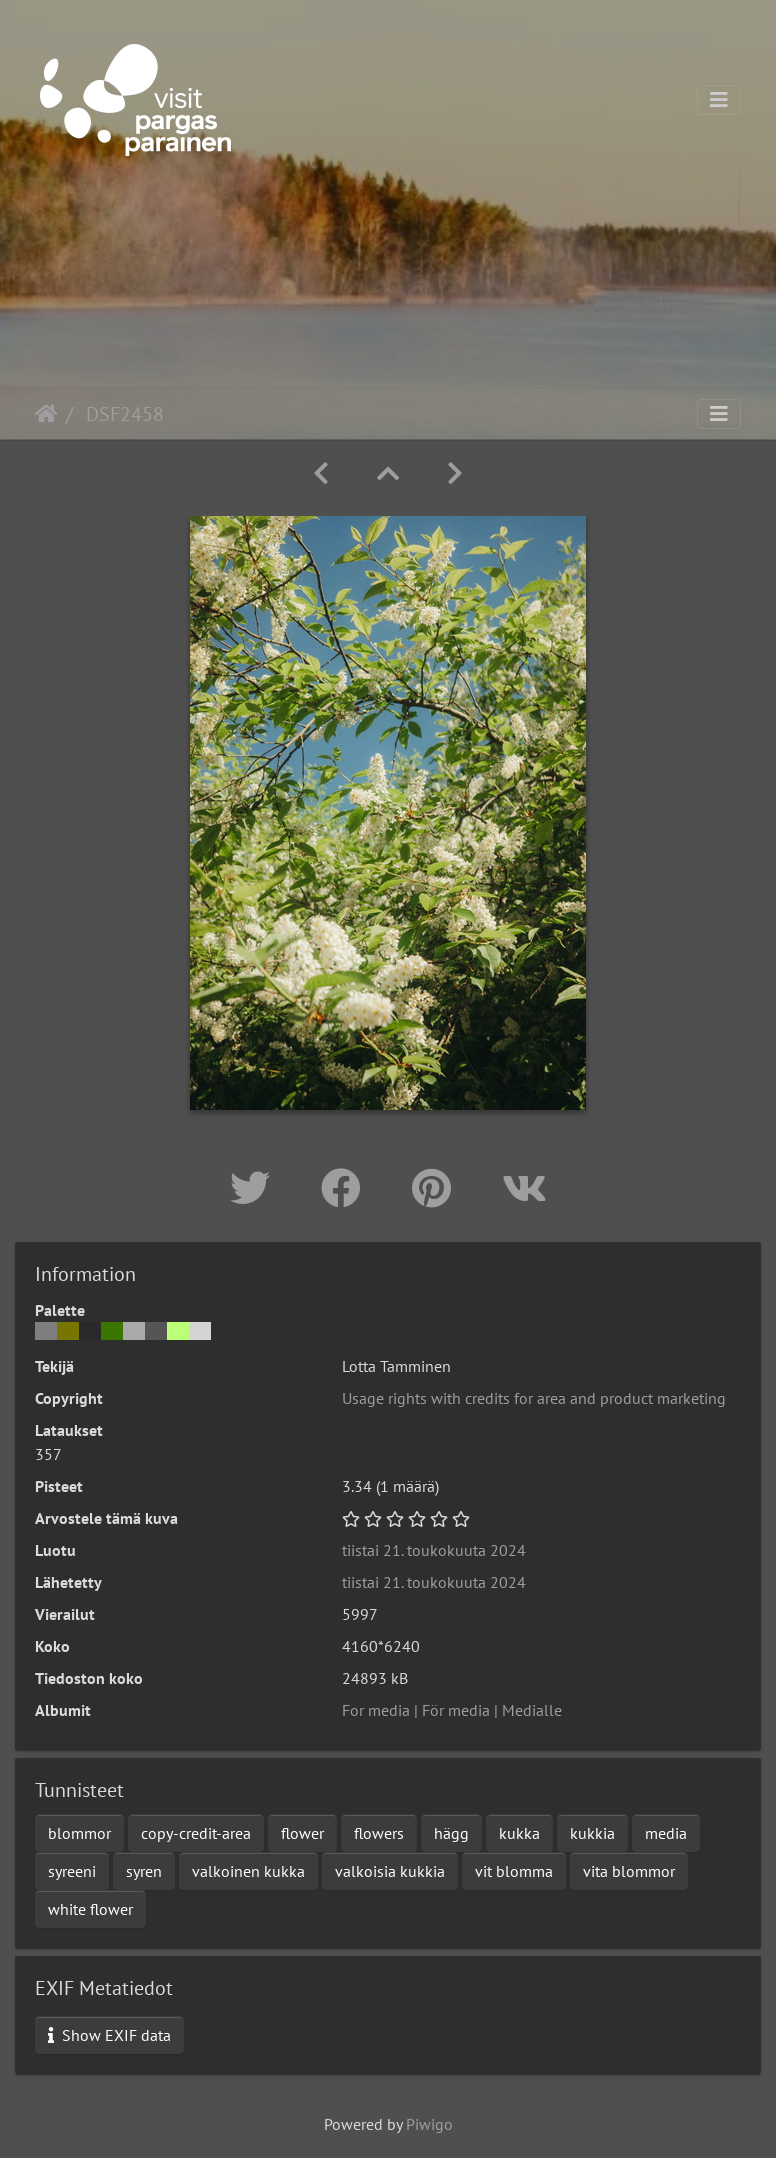 The image size is (776, 2158). Describe the element at coordinates (379, 1833) in the screenshot. I see `flowers` at that location.